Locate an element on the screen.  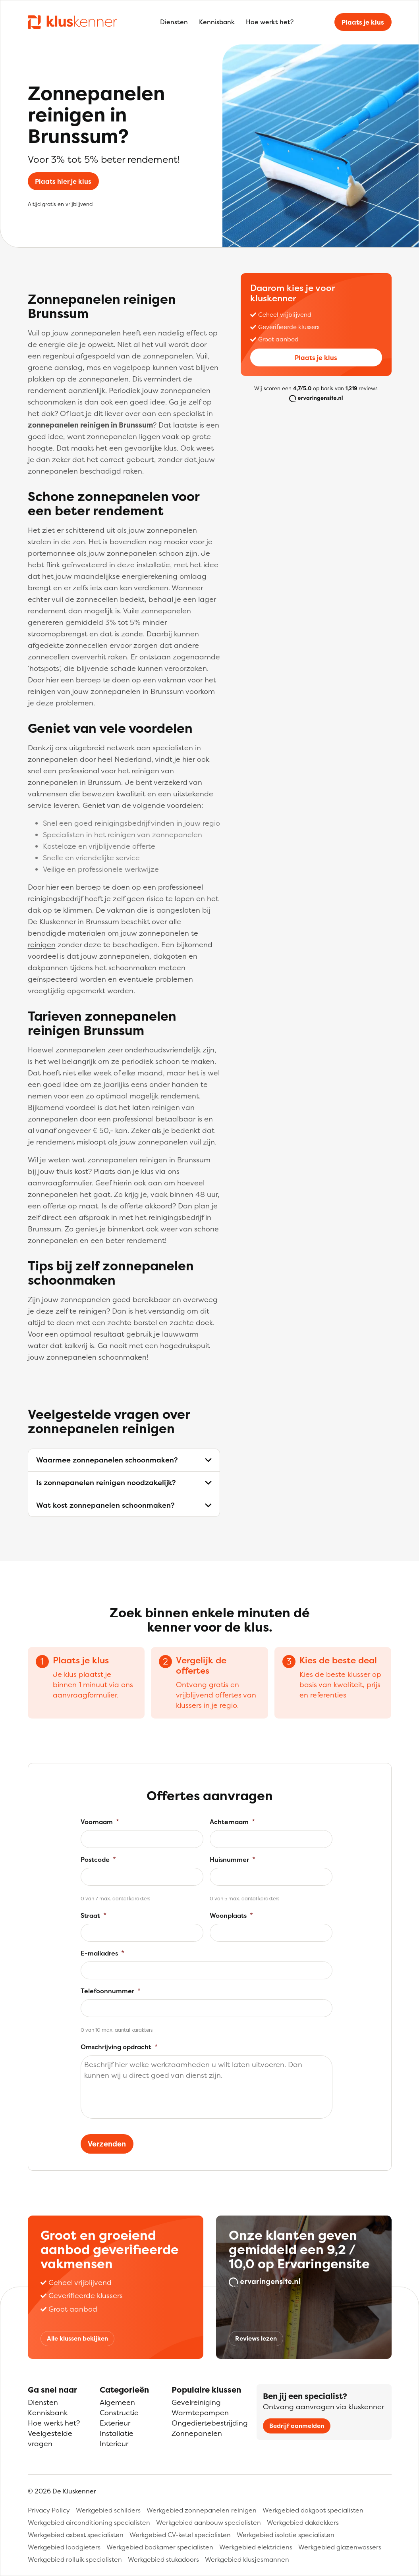
Werkgebied badkamer specialisten is located at coordinates (159, 2547).